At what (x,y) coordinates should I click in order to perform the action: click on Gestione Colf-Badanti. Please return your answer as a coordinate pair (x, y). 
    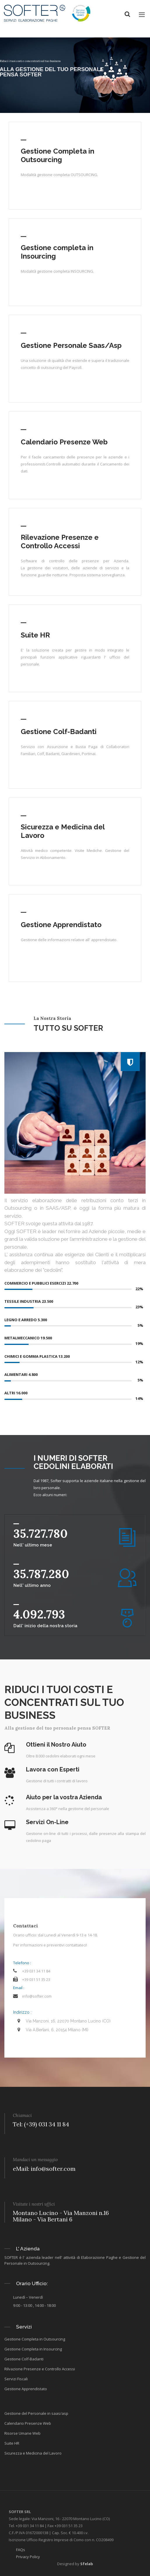
    Looking at the image, I should click on (59, 731).